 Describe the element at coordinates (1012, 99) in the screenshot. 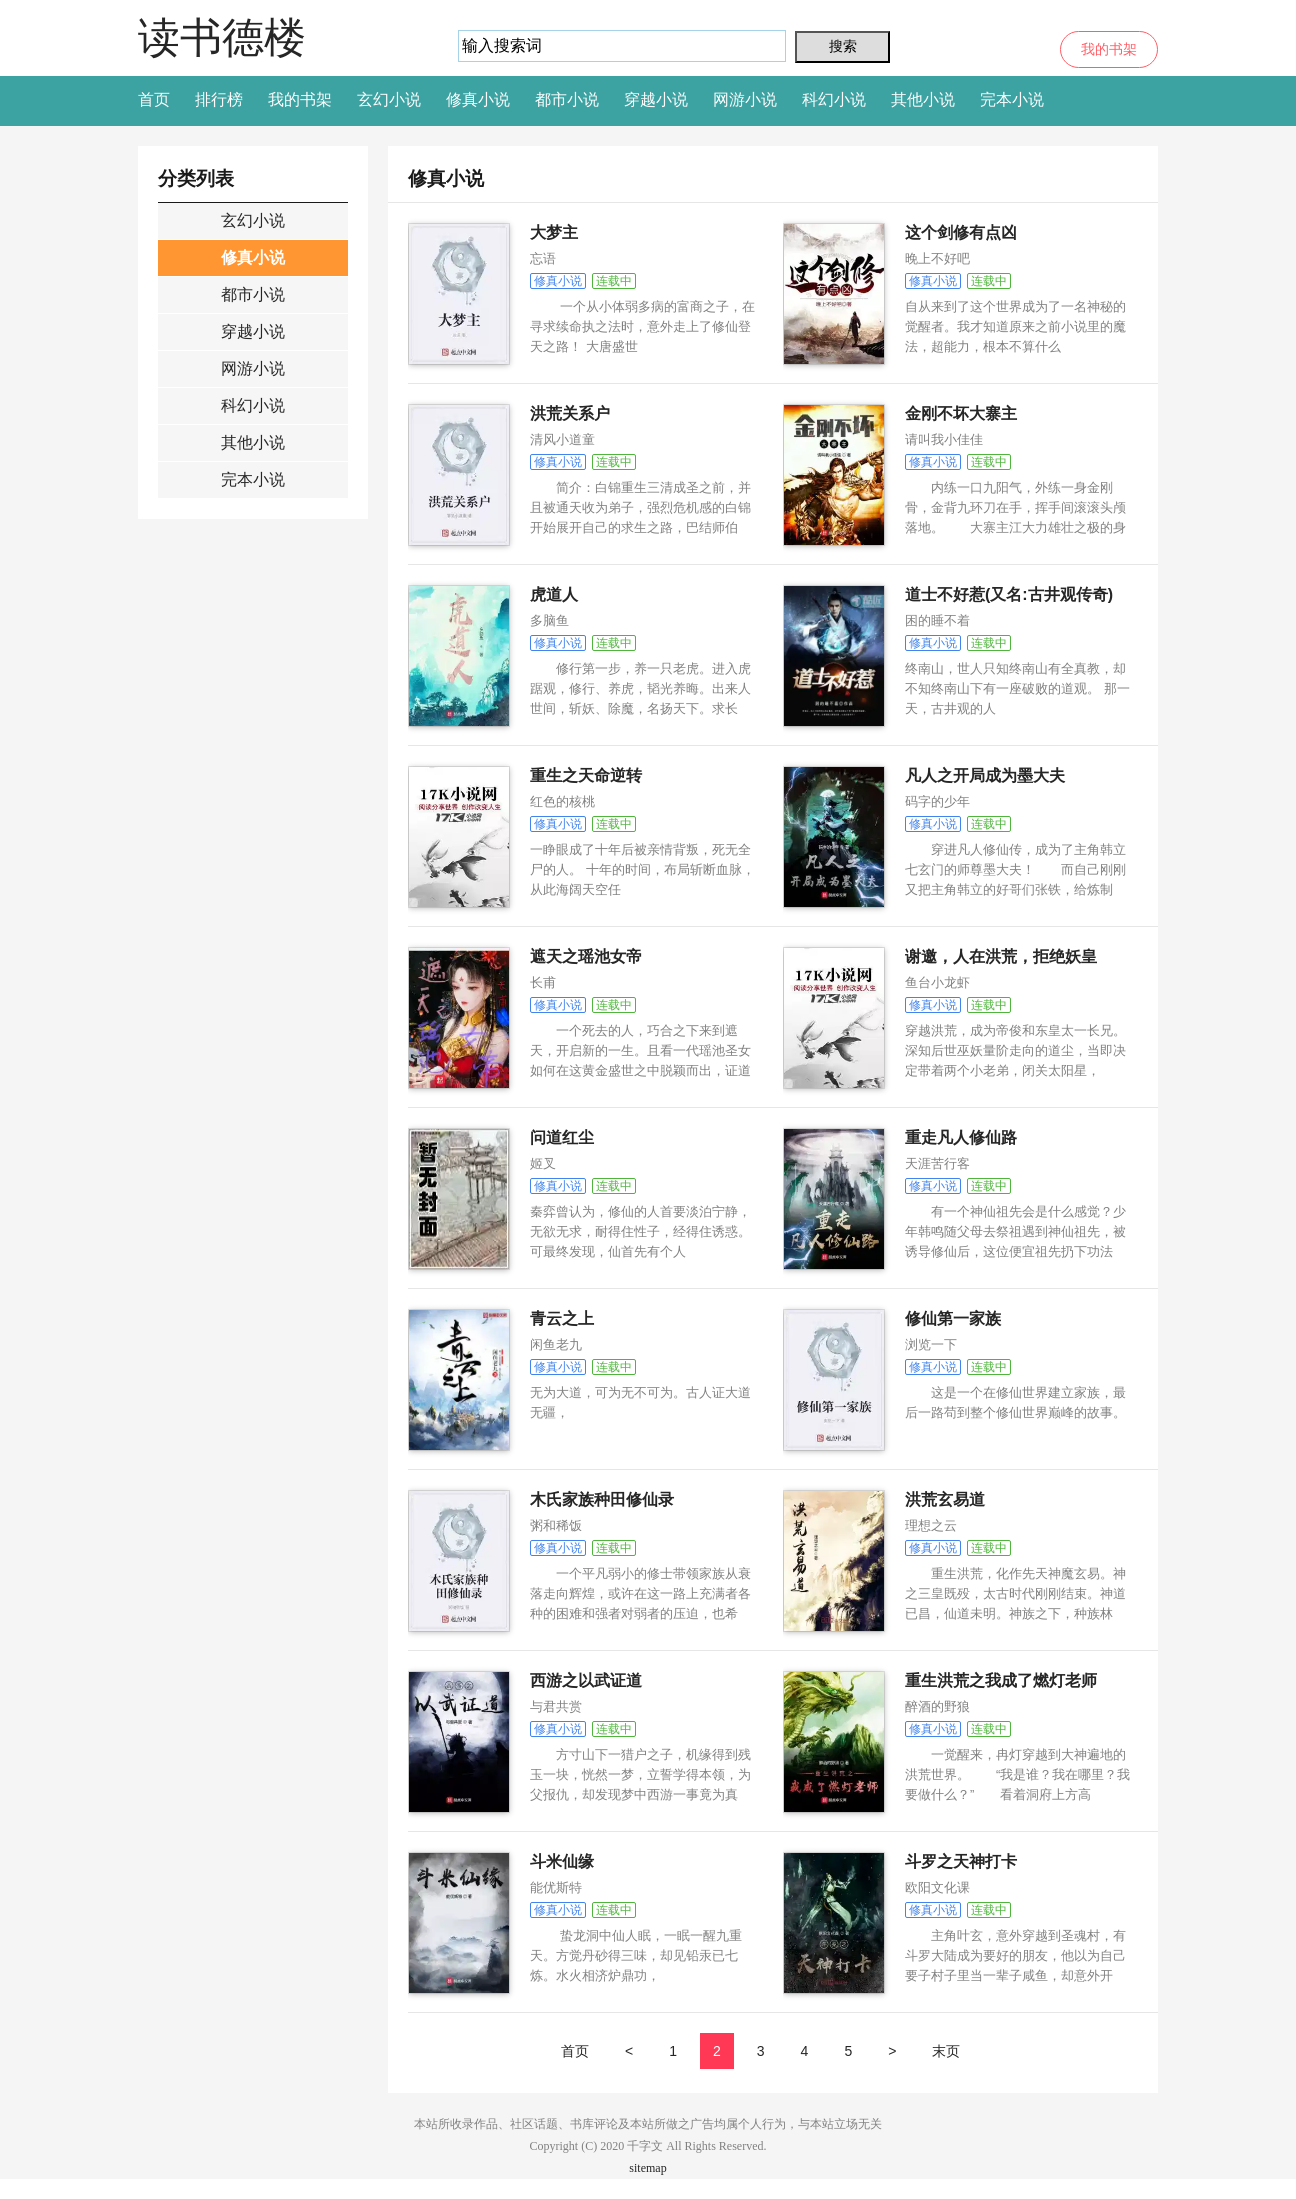

I see `完本小说` at that location.